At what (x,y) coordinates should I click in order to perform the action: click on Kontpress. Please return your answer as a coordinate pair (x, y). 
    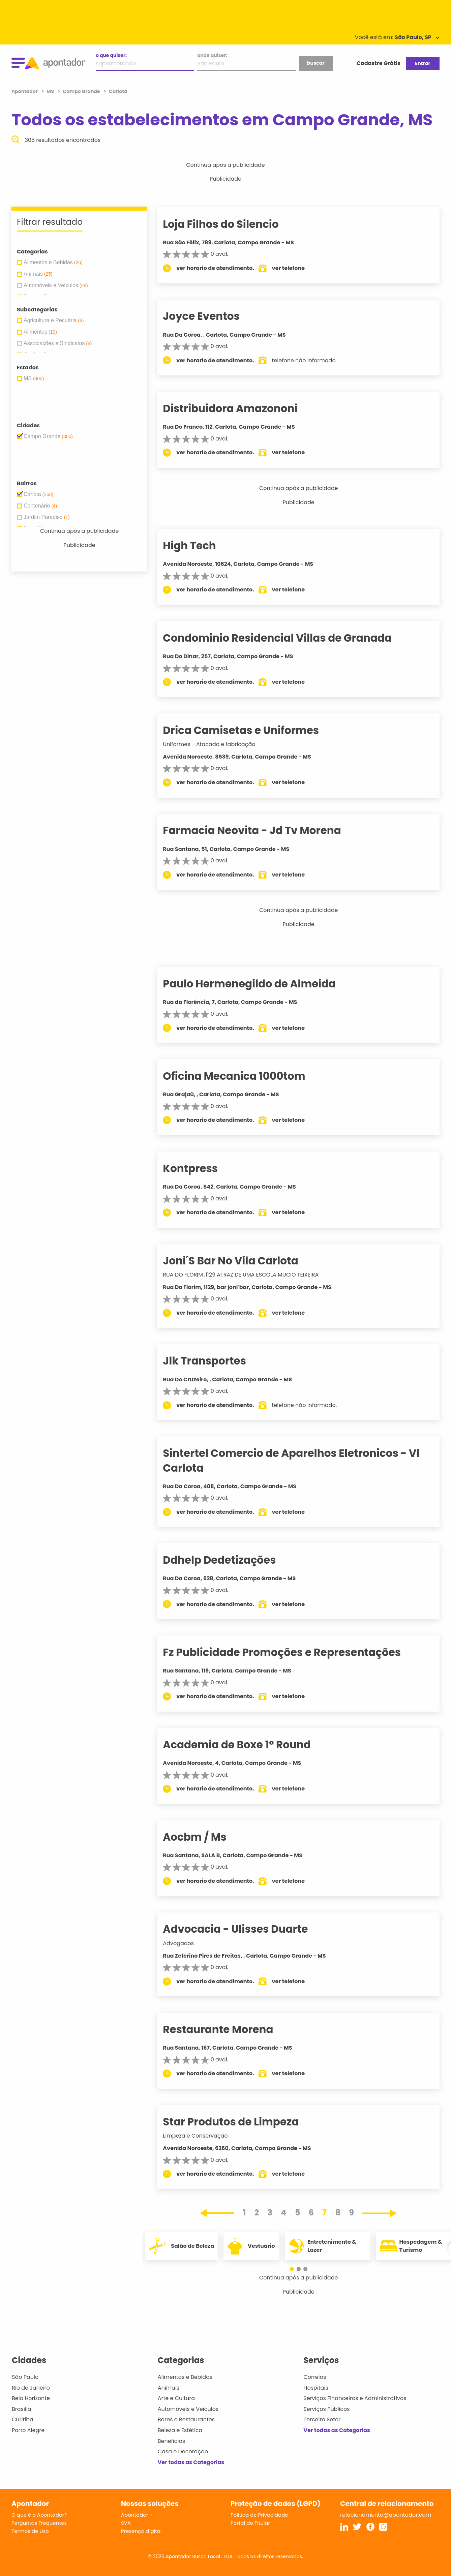
    Looking at the image, I should click on (202, 1168).